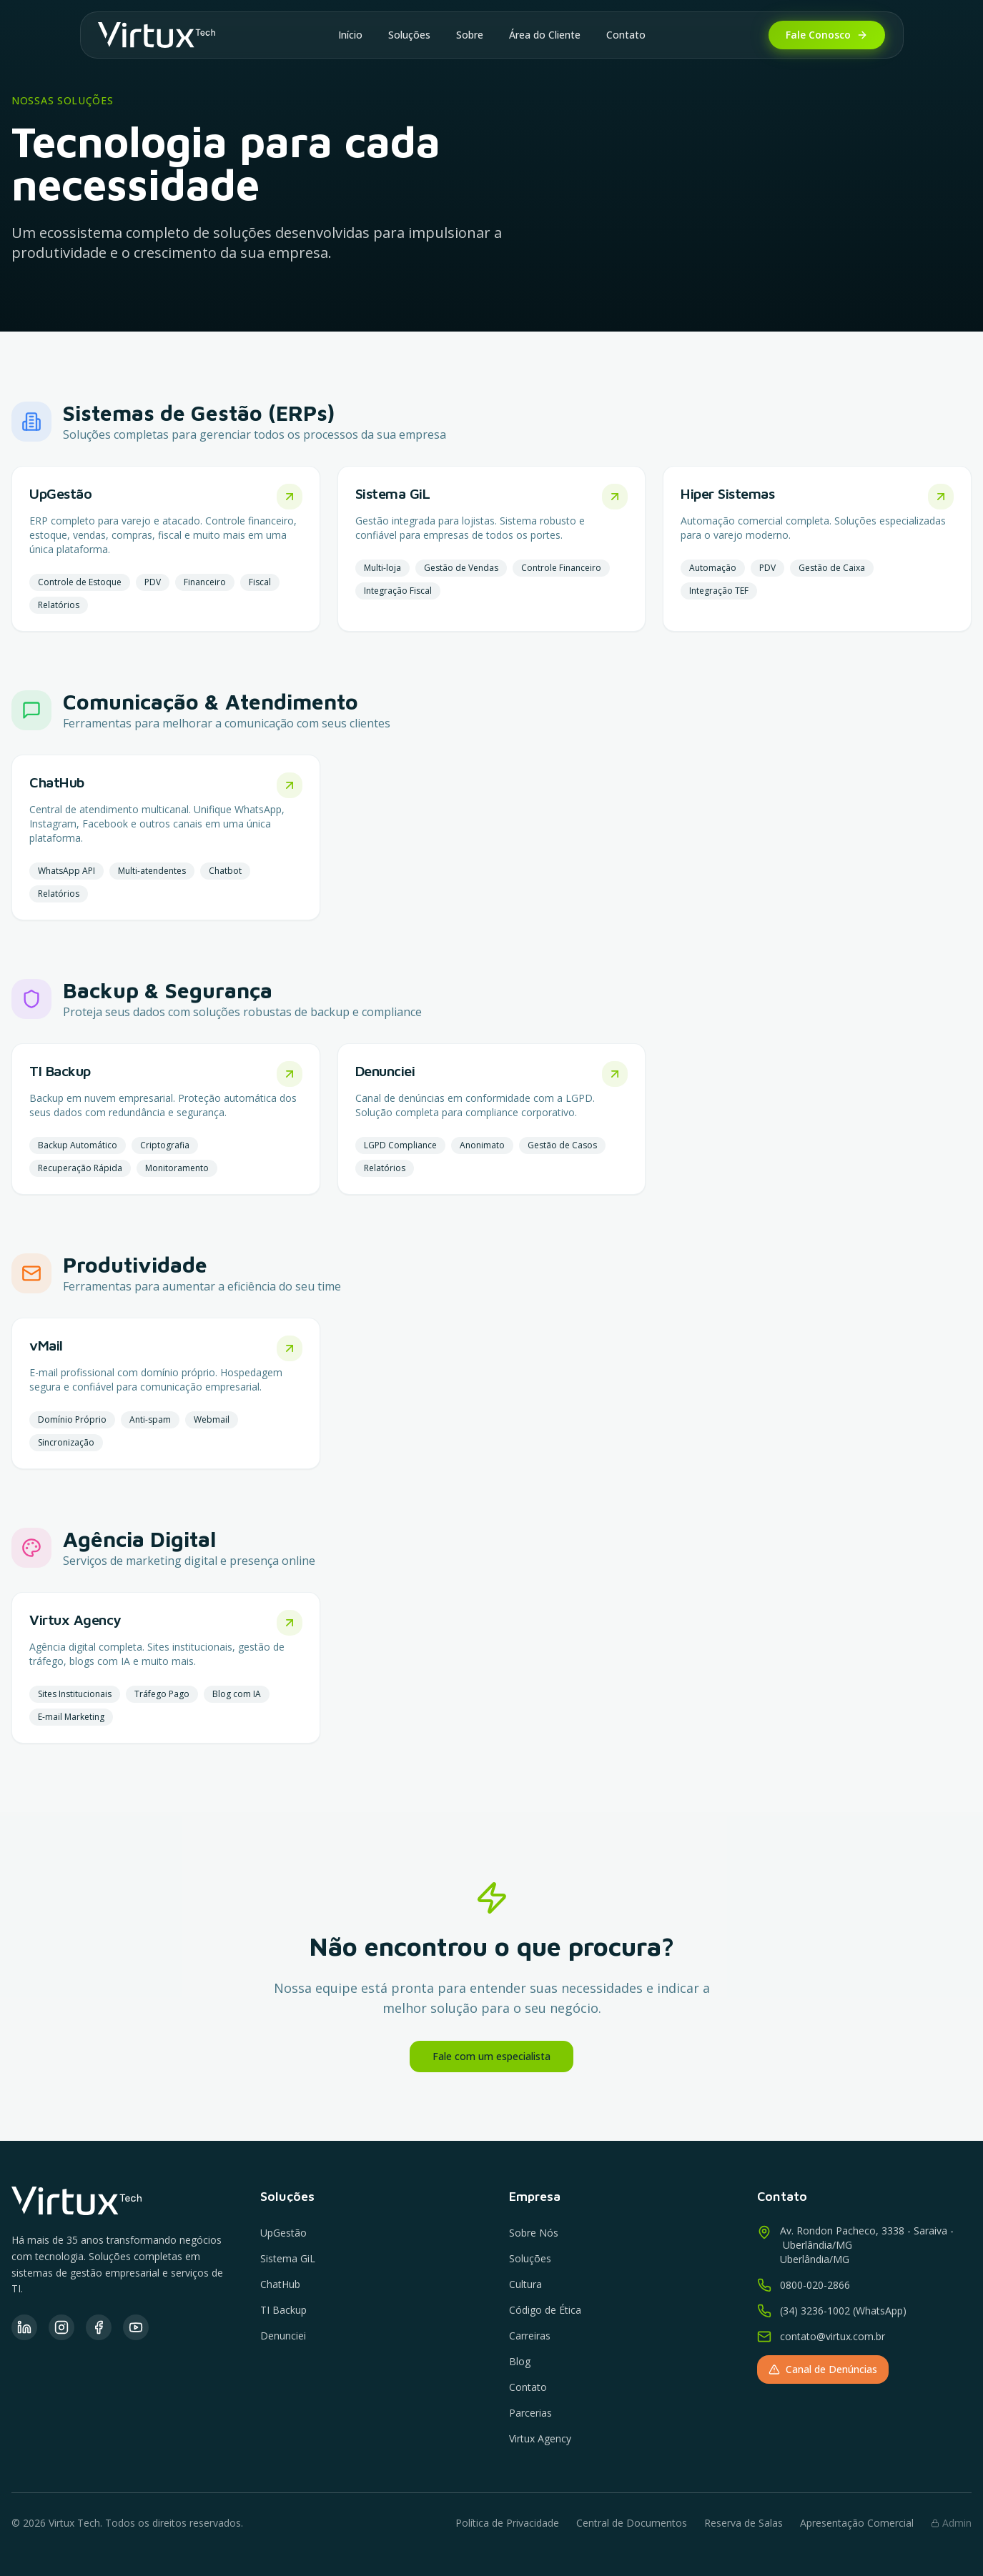 Image resolution: width=983 pixels, height=2576 pixels. Describe the element at coordinates (525, 2284) in the screenshot. I see `Cultura` at that location.